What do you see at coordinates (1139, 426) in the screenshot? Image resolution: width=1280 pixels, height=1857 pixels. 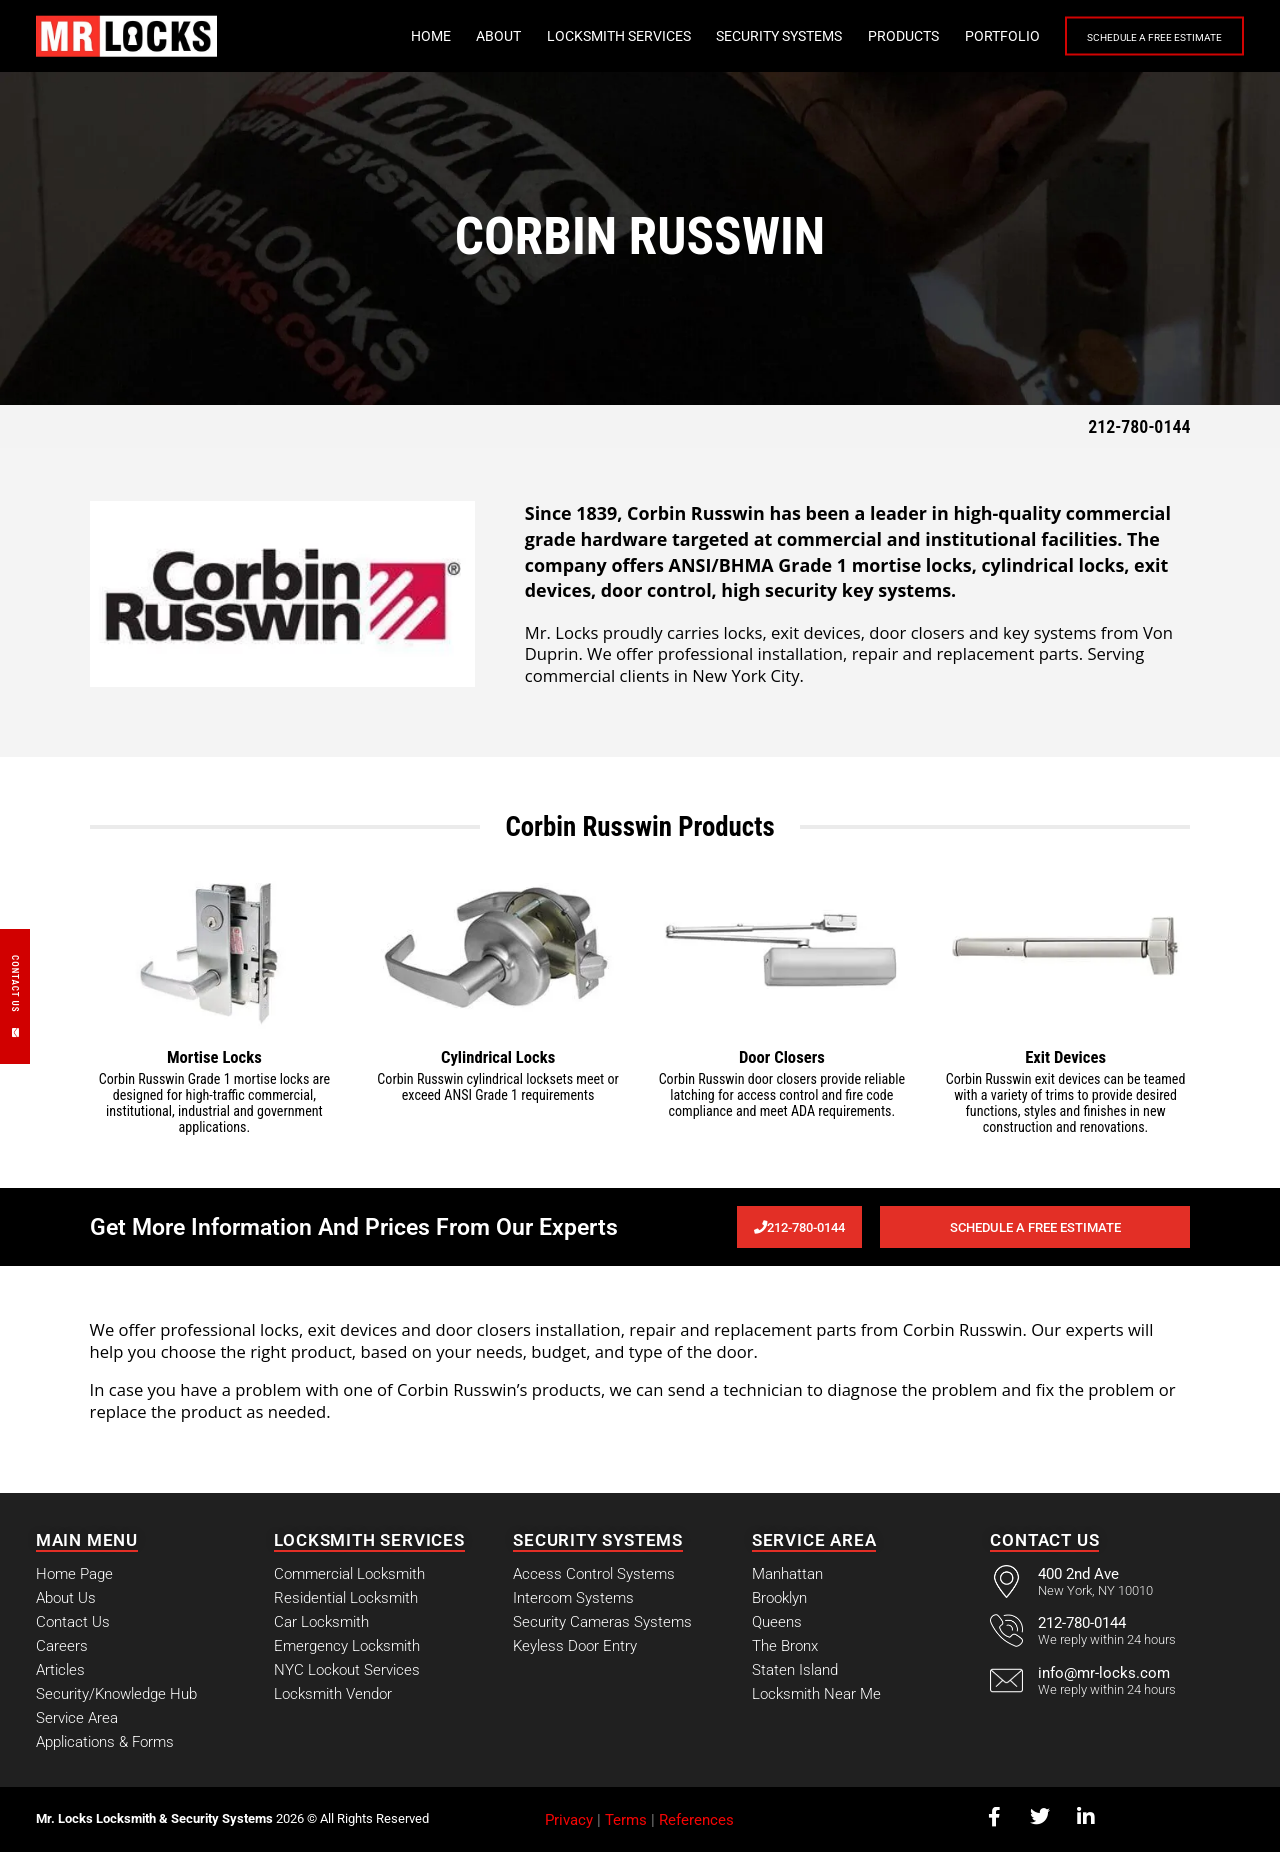 I see `212-780-0144` at bounding box center [1139, 426].